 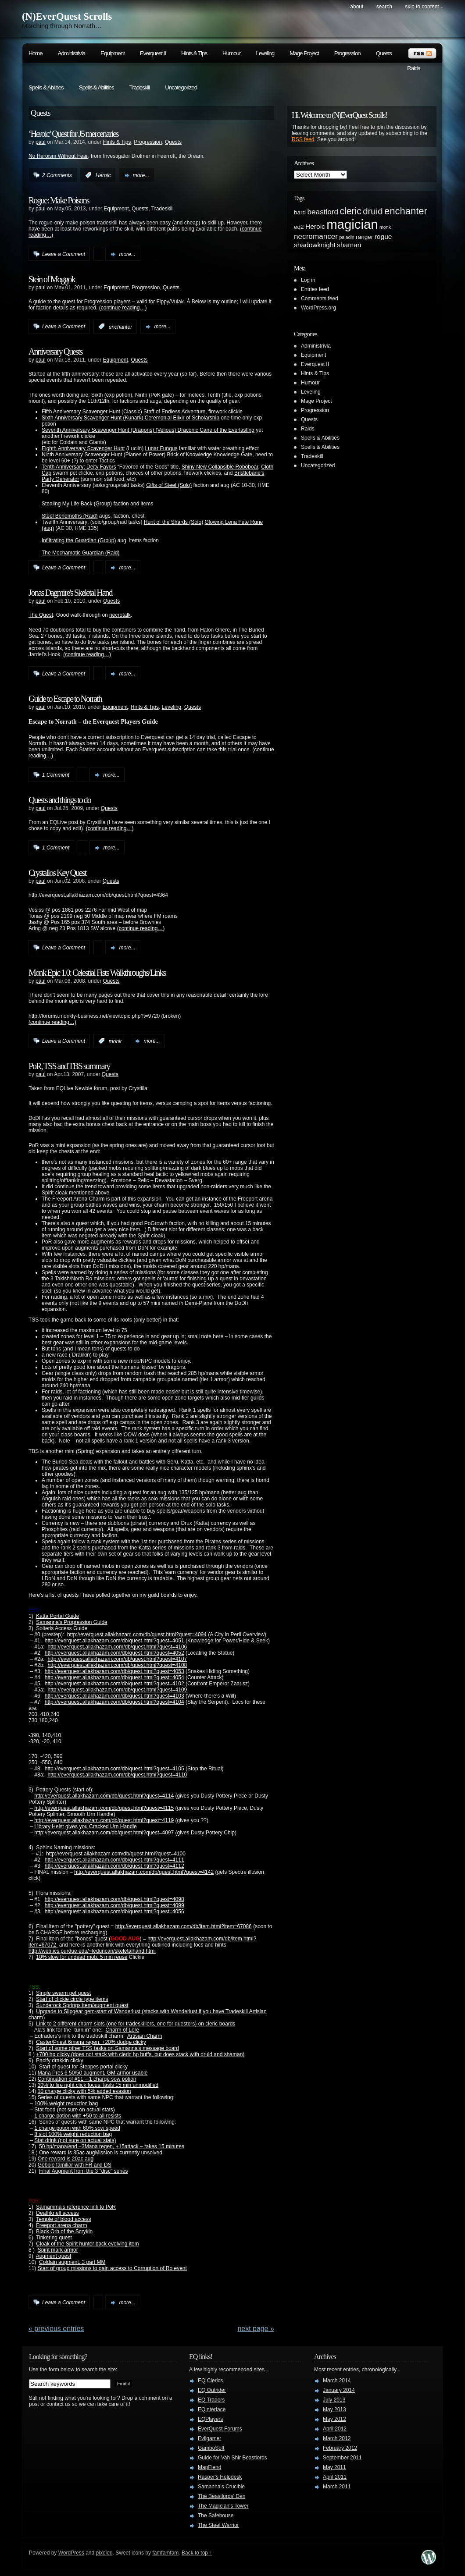 I want to click on March 2011, so click(x=337, y=2487).